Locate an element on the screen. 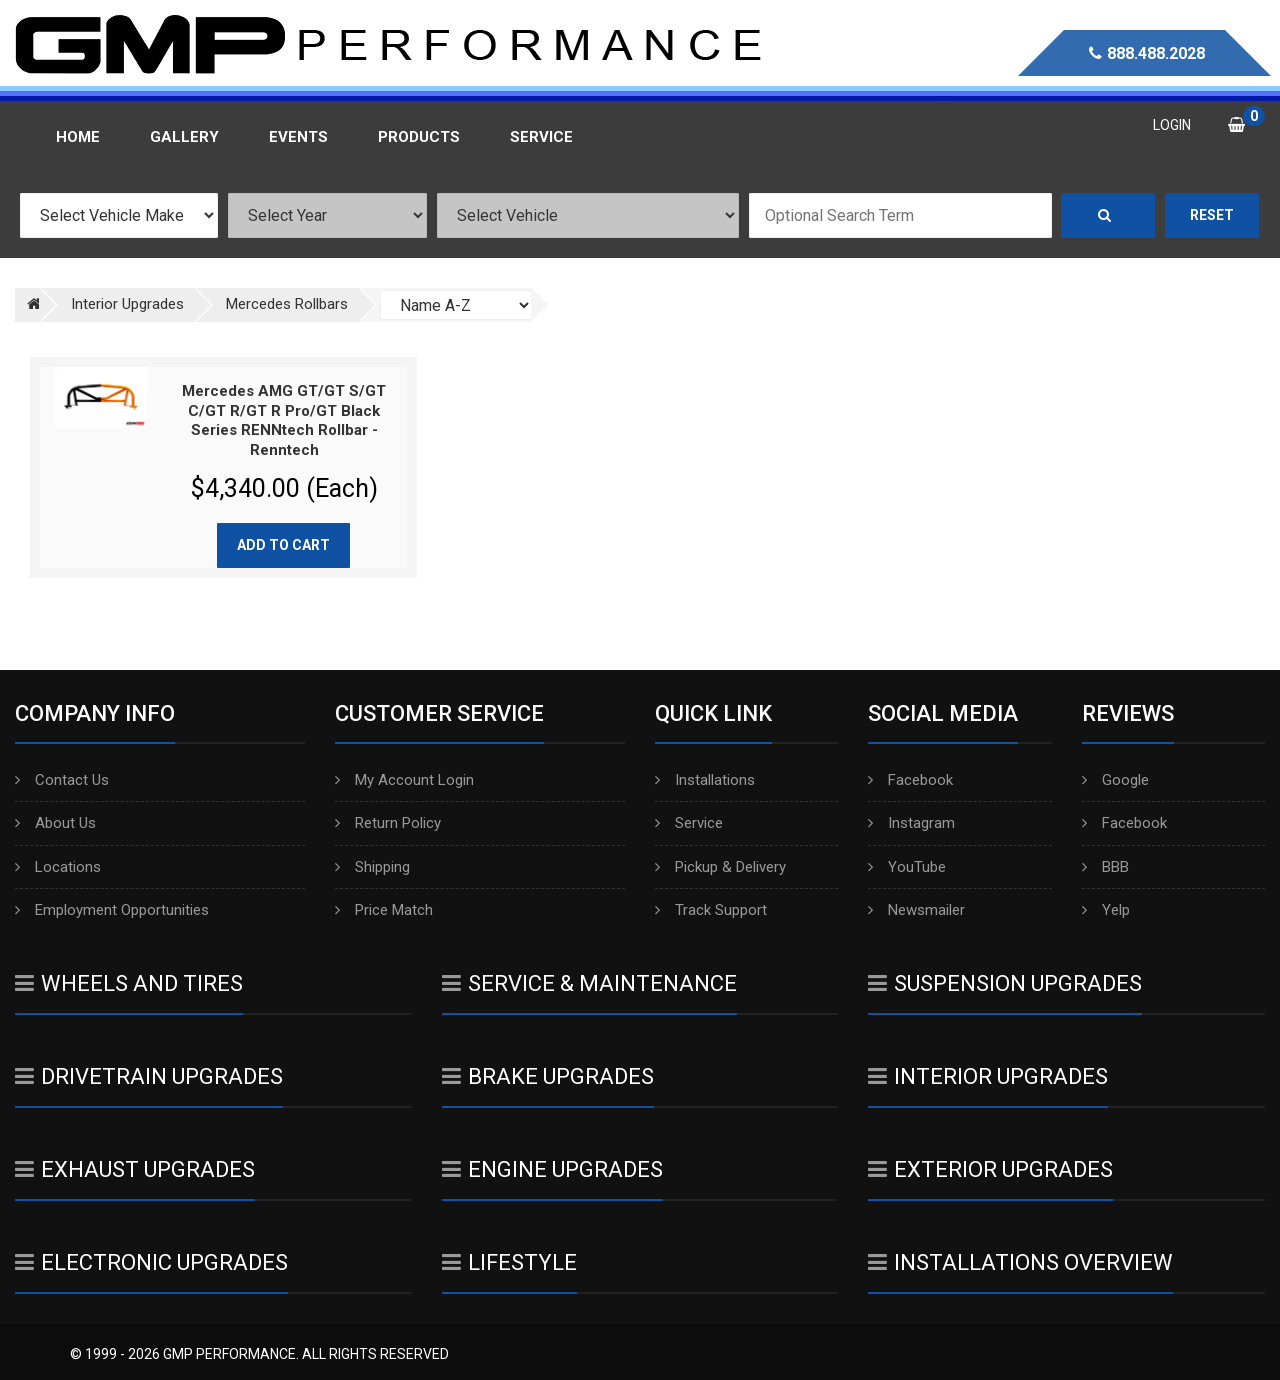 The height and width of the screenshot is (1380, 1280). Brake Upgrades is located at coordinates (548, 1076).